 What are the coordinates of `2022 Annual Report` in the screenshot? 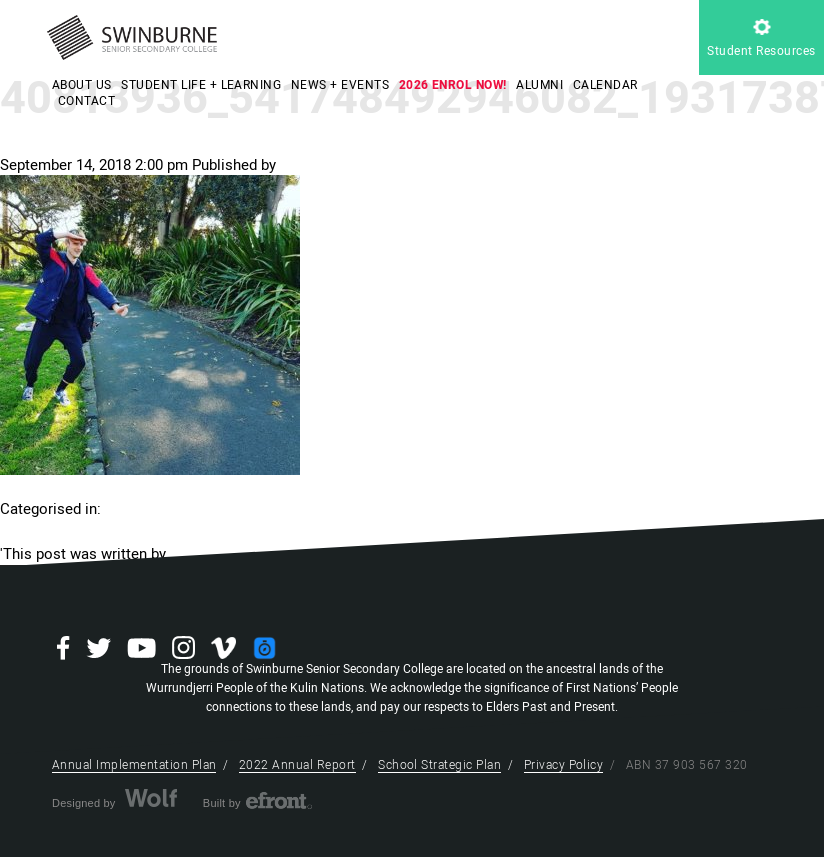 It's located at (297, 765).